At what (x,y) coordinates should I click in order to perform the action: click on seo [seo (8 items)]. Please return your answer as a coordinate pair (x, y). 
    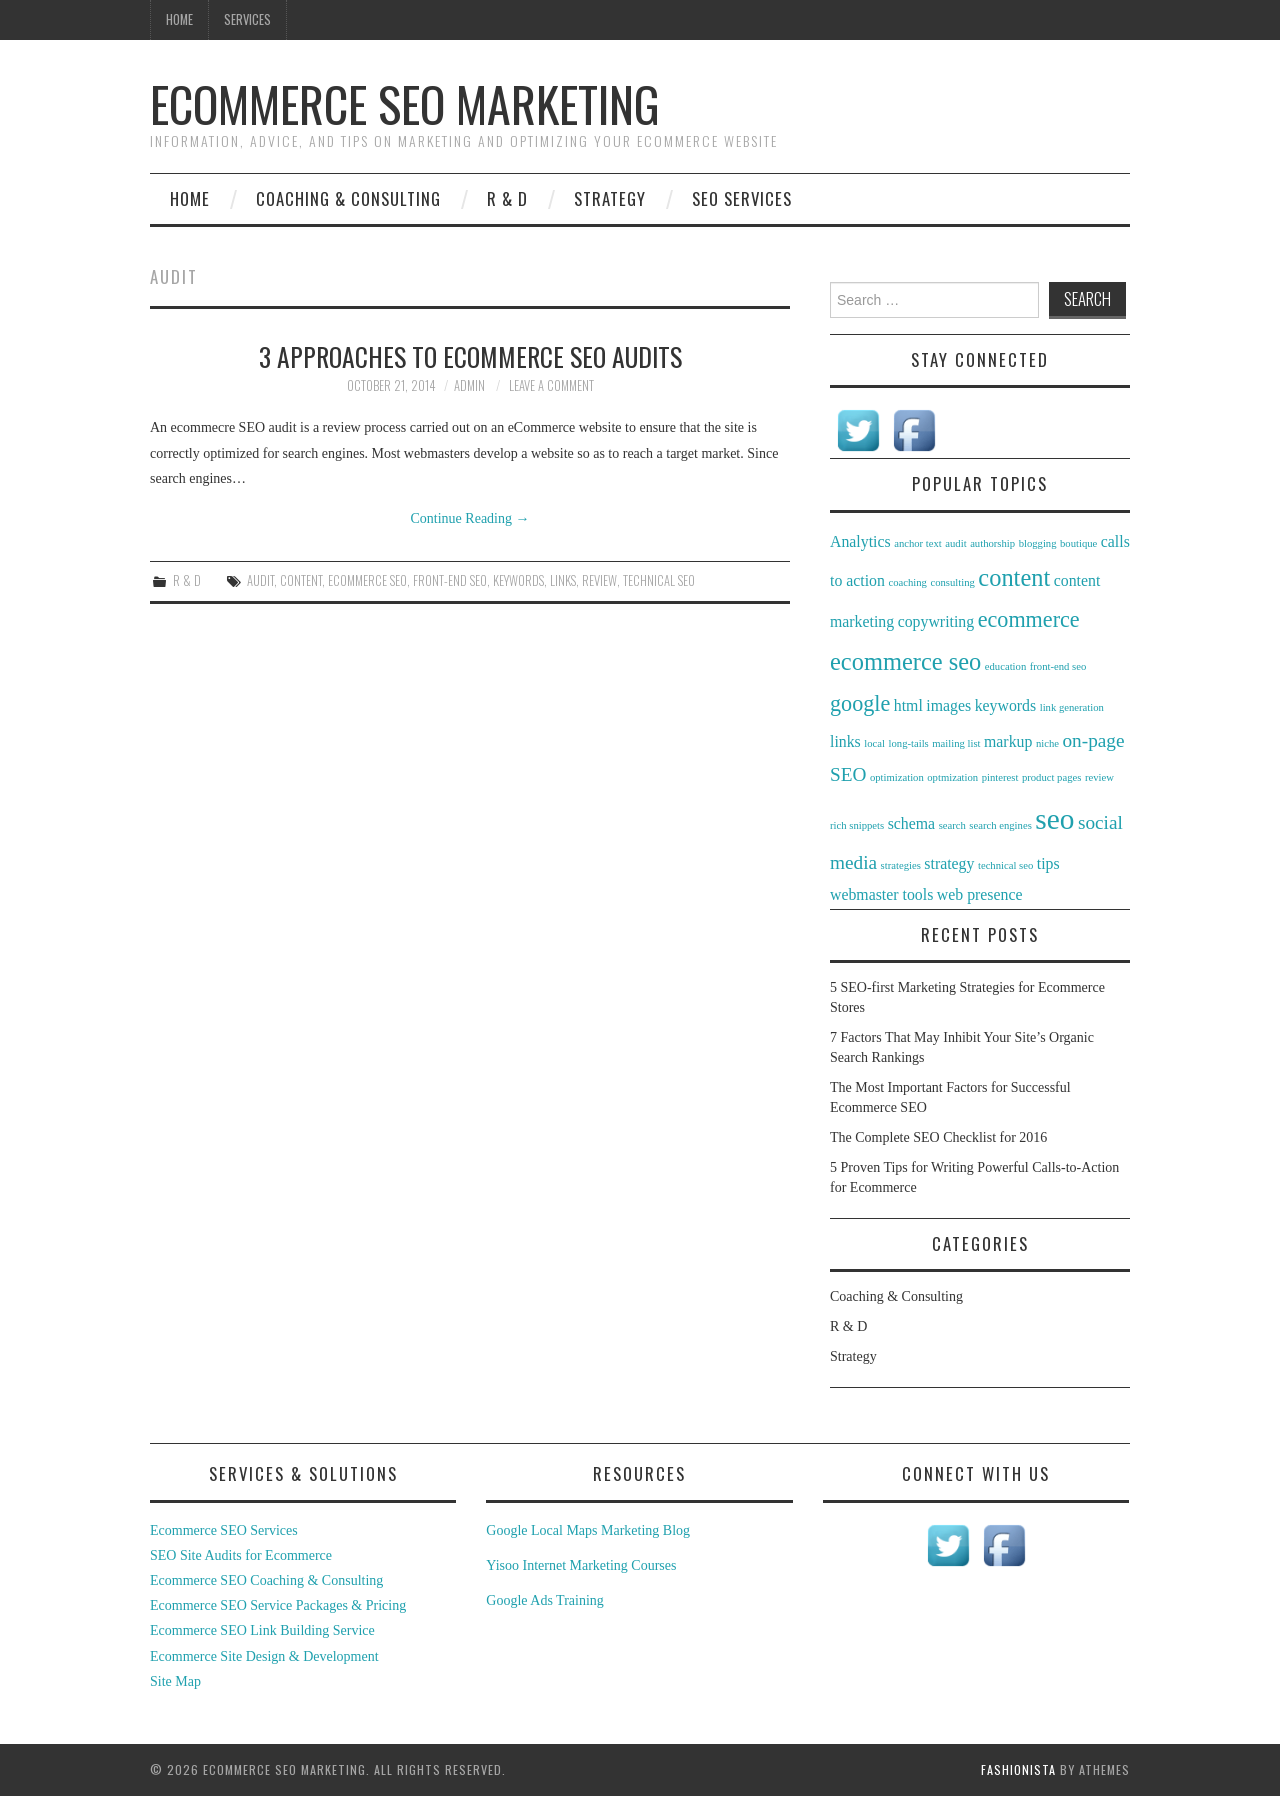
    Looking at the image, I should click on (1054, 819).